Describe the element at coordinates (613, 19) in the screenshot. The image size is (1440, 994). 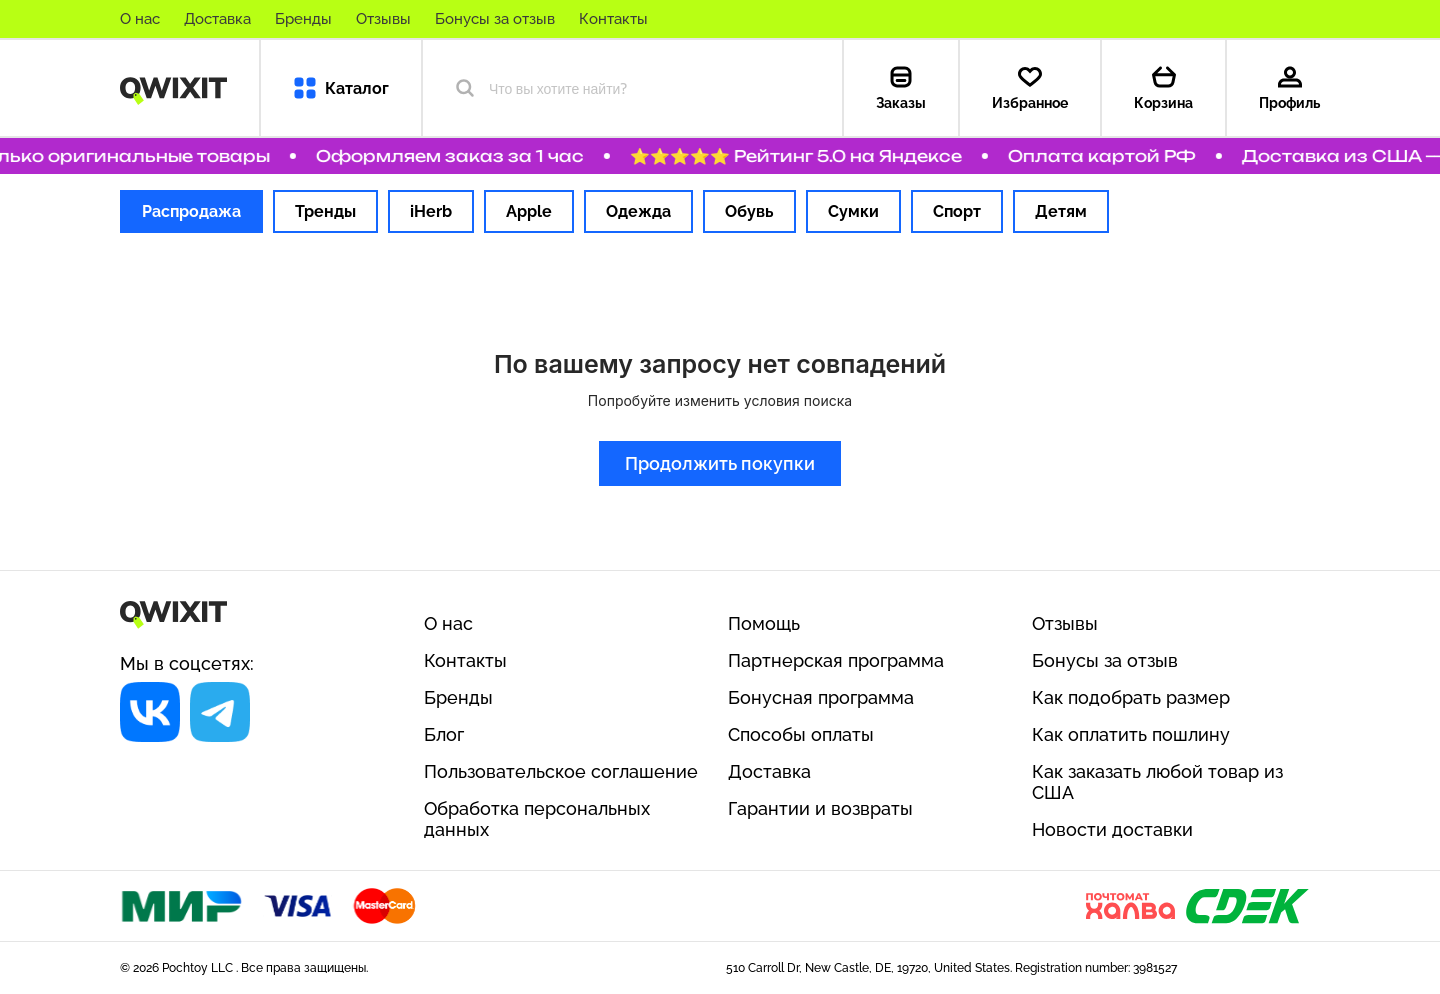
I see `Контакты` at that location.